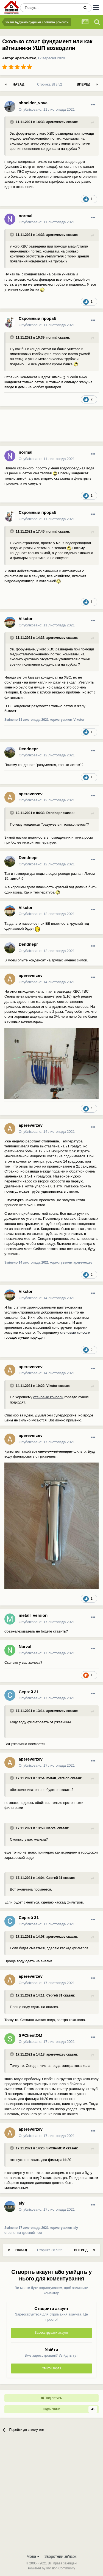  Describe the element at coordinates (37, 318) in the screenshot. I see `Скромный прораб` at that location.